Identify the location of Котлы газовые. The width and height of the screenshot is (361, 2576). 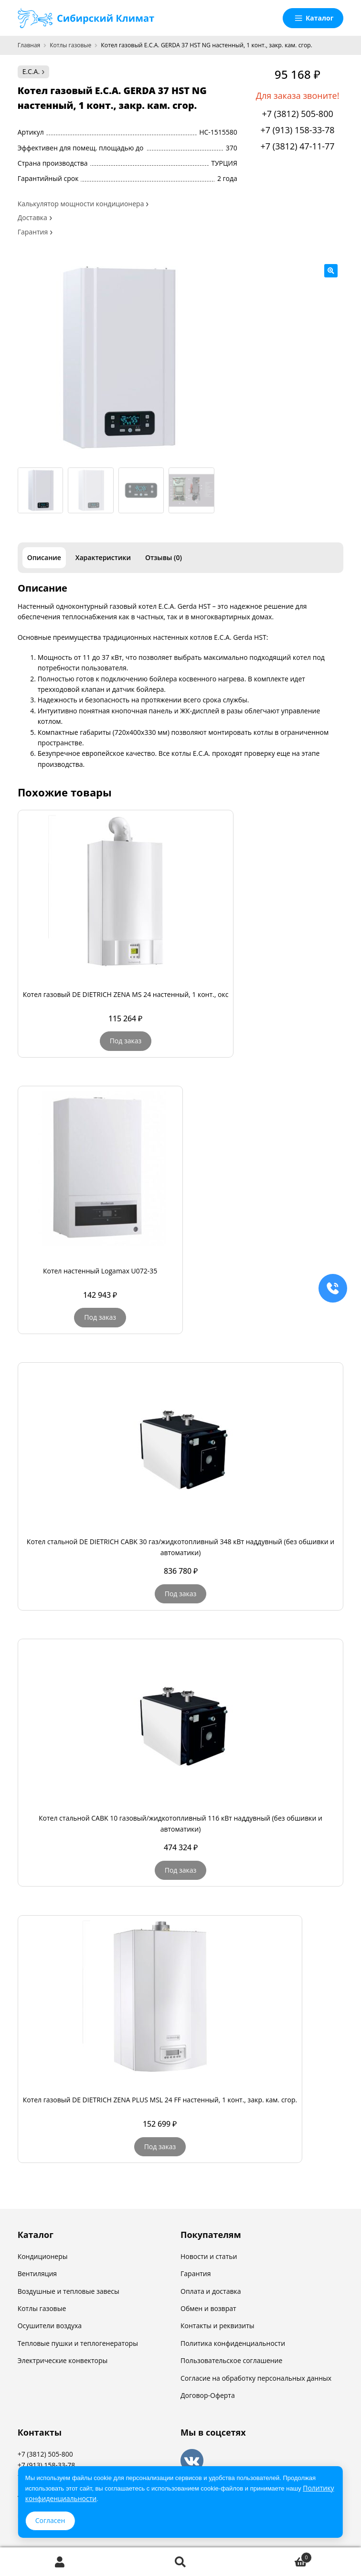
(70, 45).